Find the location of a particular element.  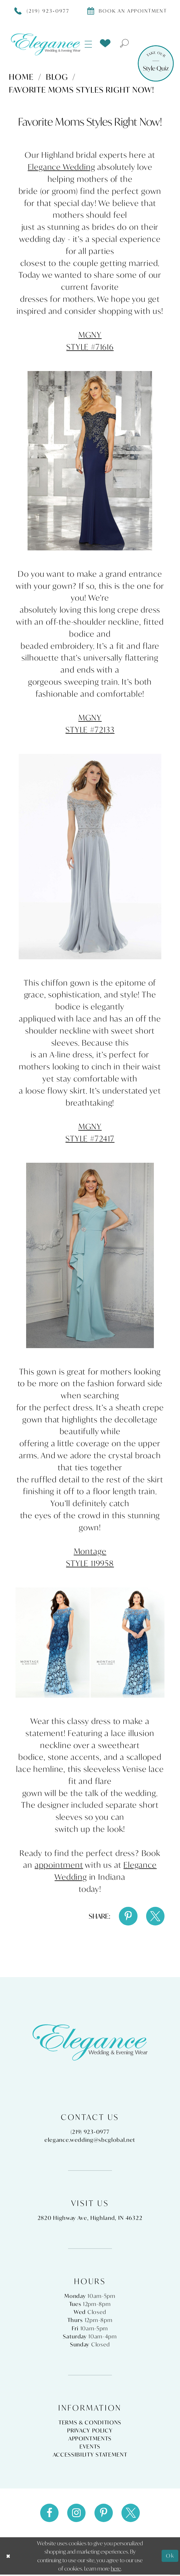

[Visit our Pinterest - Opens in new tab] is located at coordinates (104, 2513).